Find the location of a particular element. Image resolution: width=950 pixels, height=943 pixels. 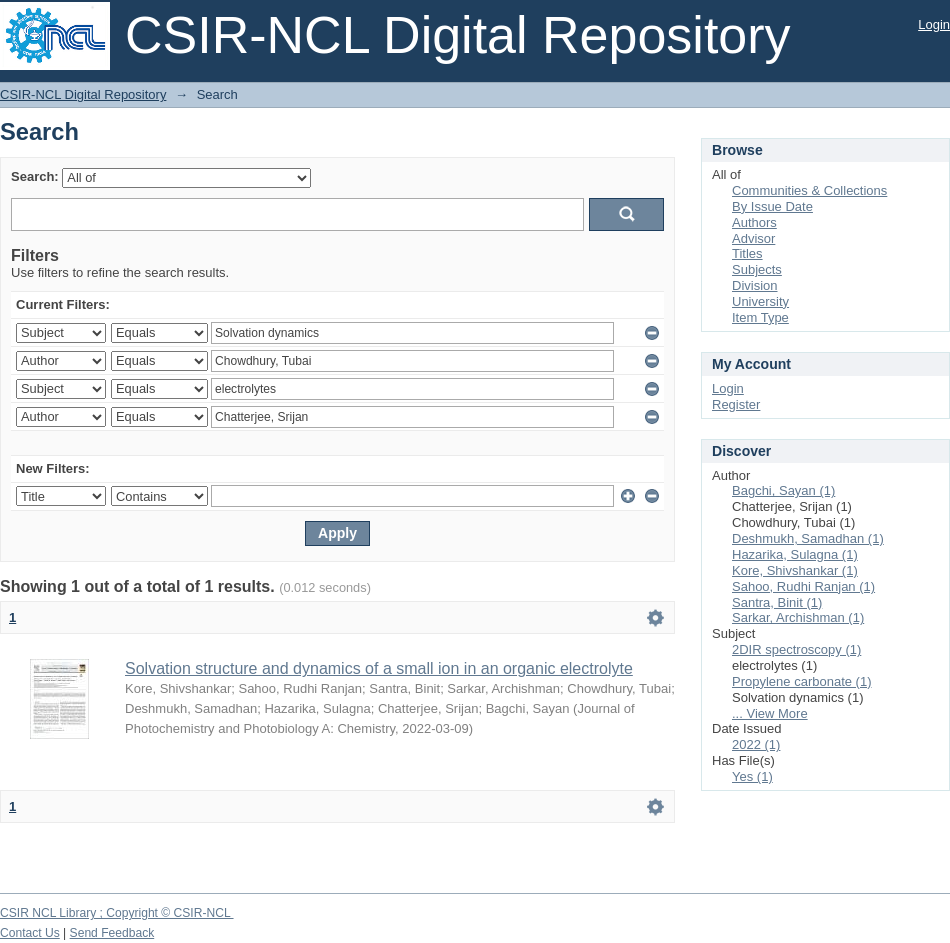

Subjects is located at coordinates (757, 269).